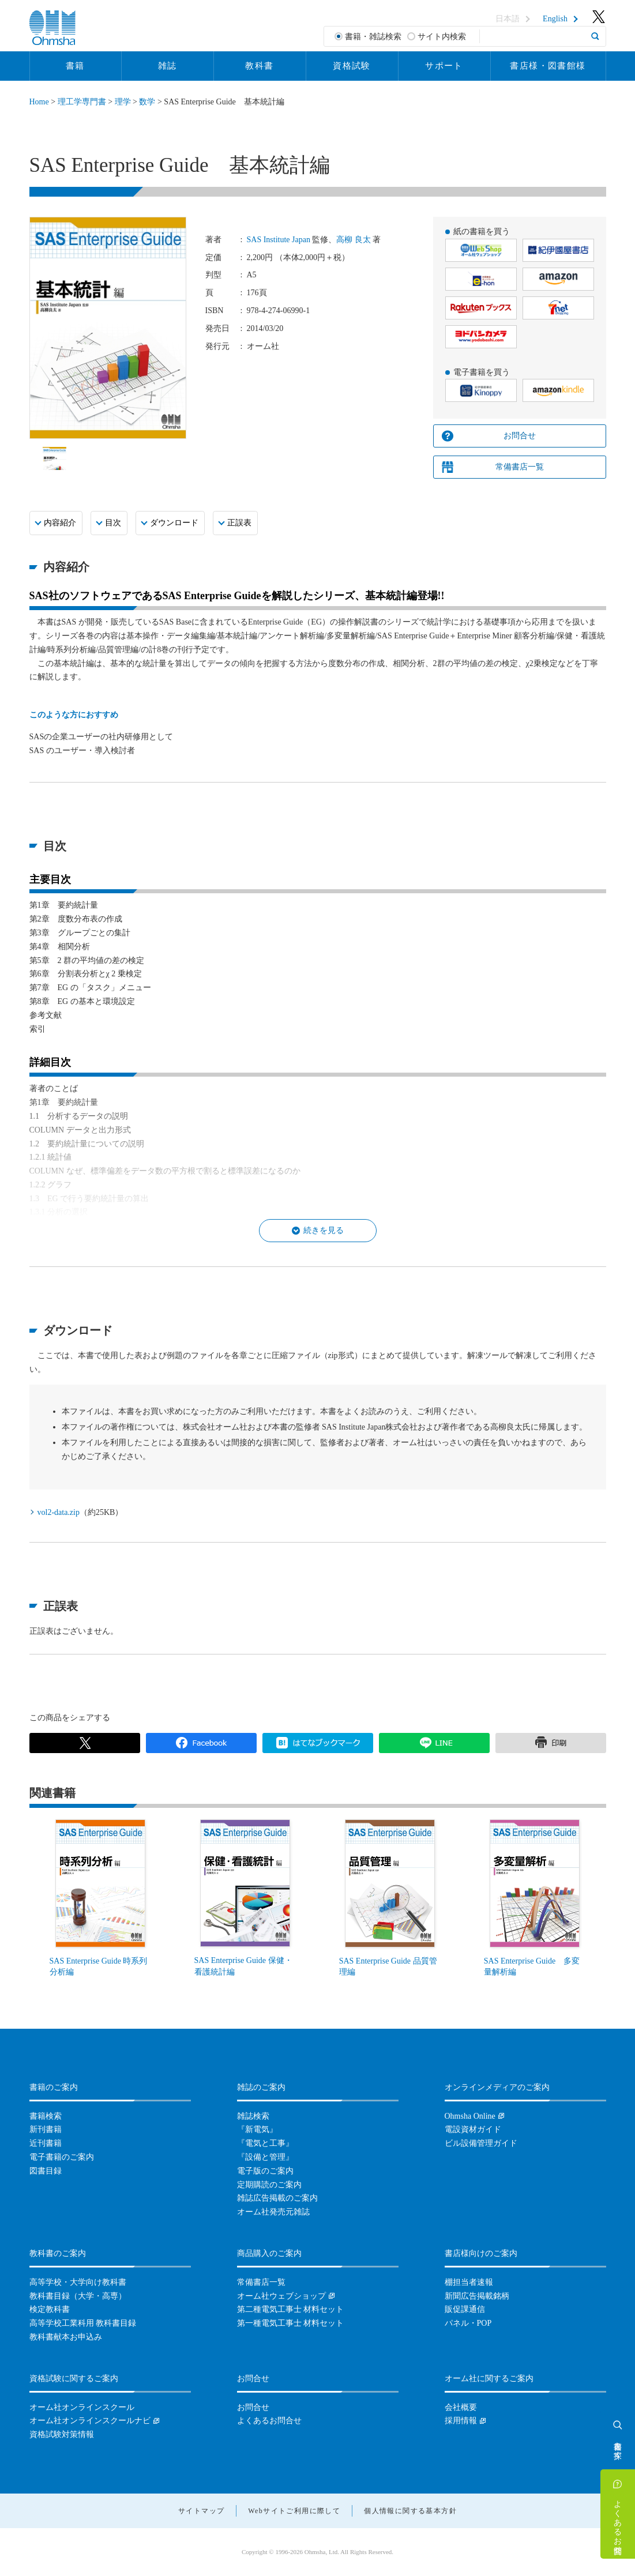 This screenshot has height=2576, width=635. I want to click on お問合せ, so click(520, 435).